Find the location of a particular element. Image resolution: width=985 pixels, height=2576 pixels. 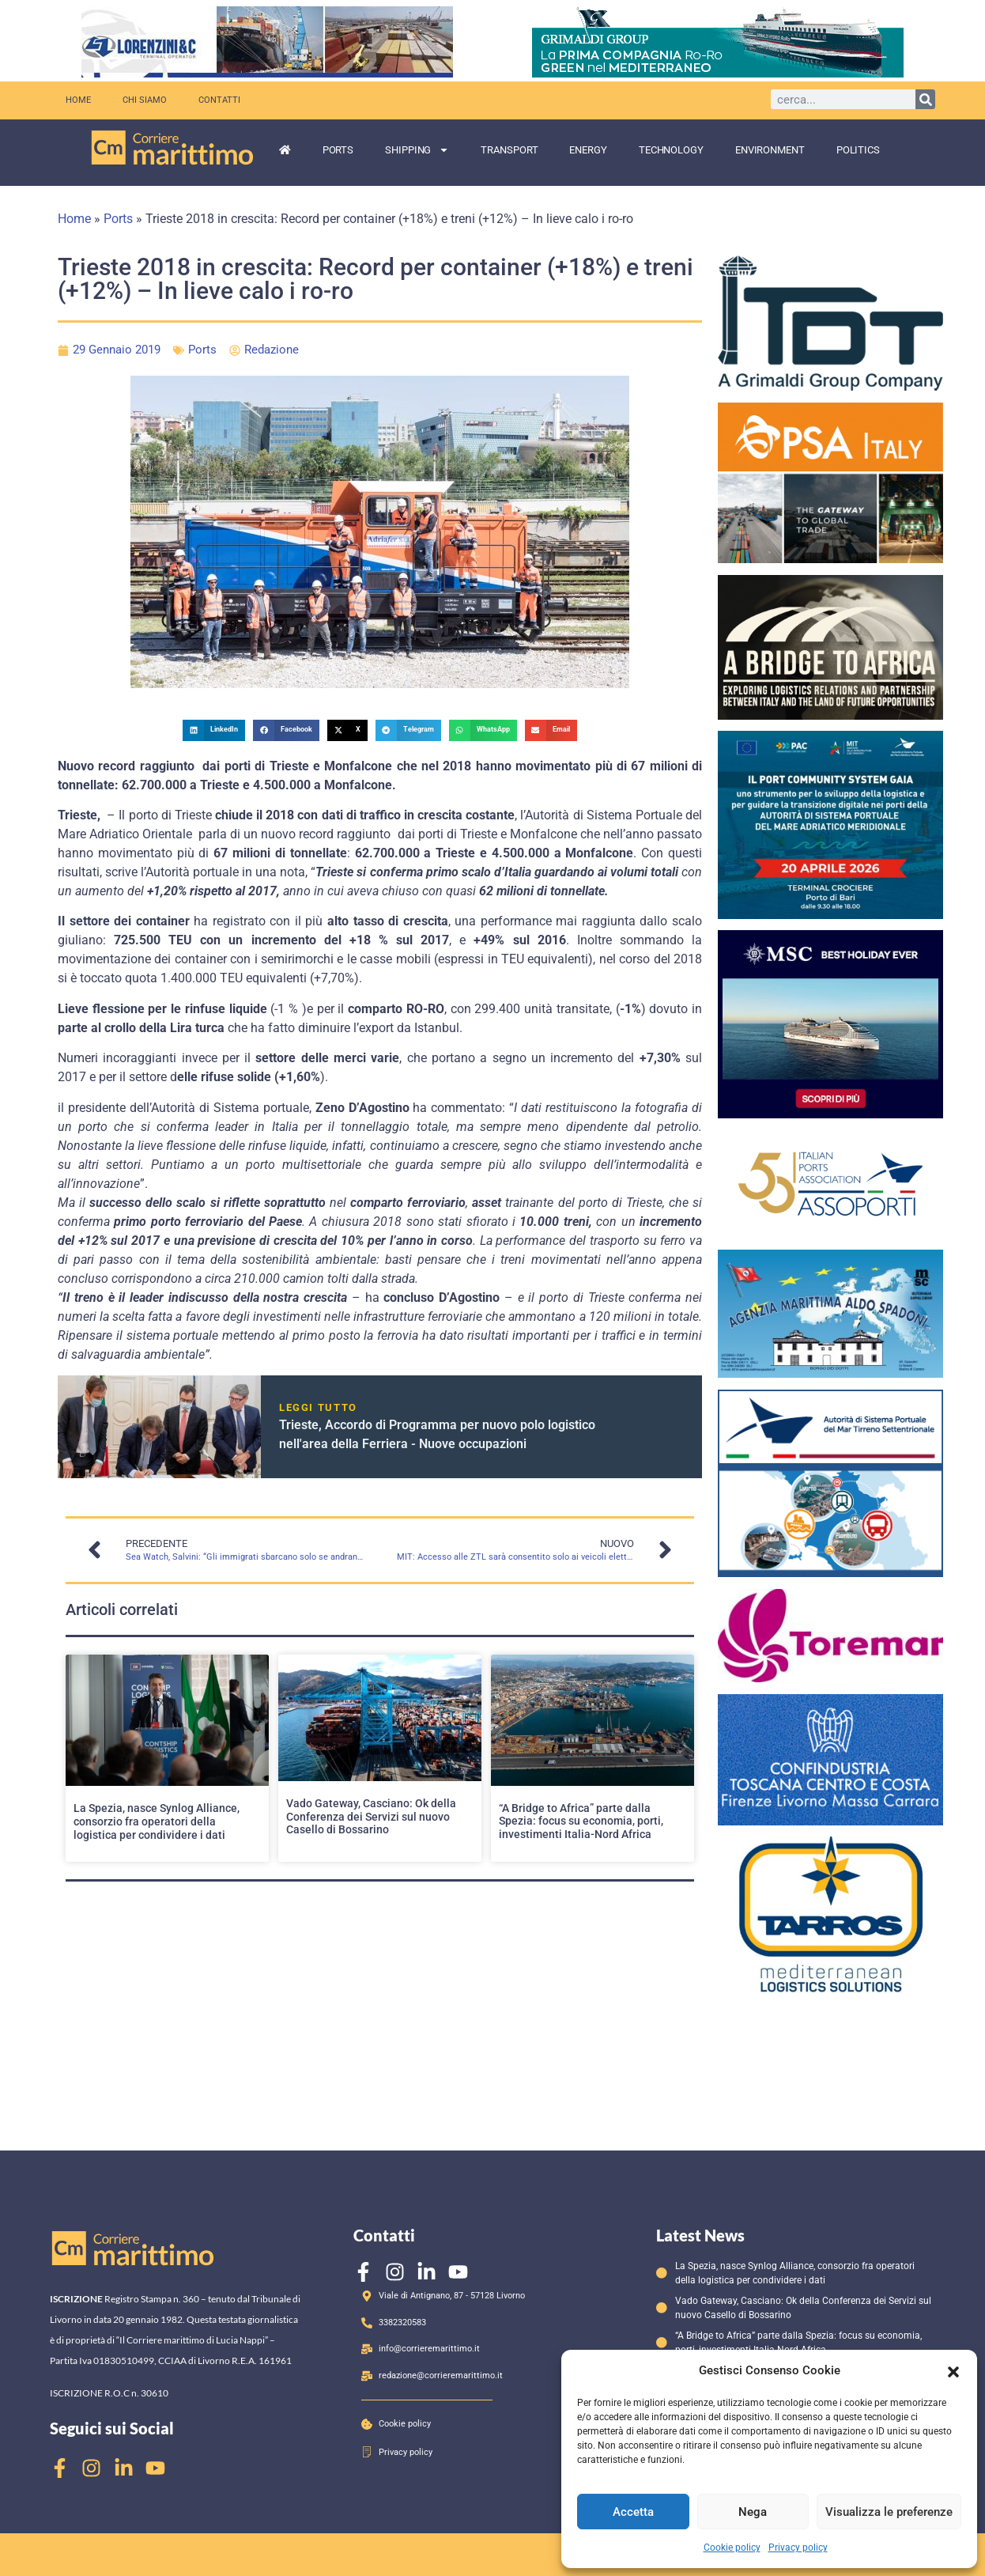

Home is located at coordinates (78, 100).